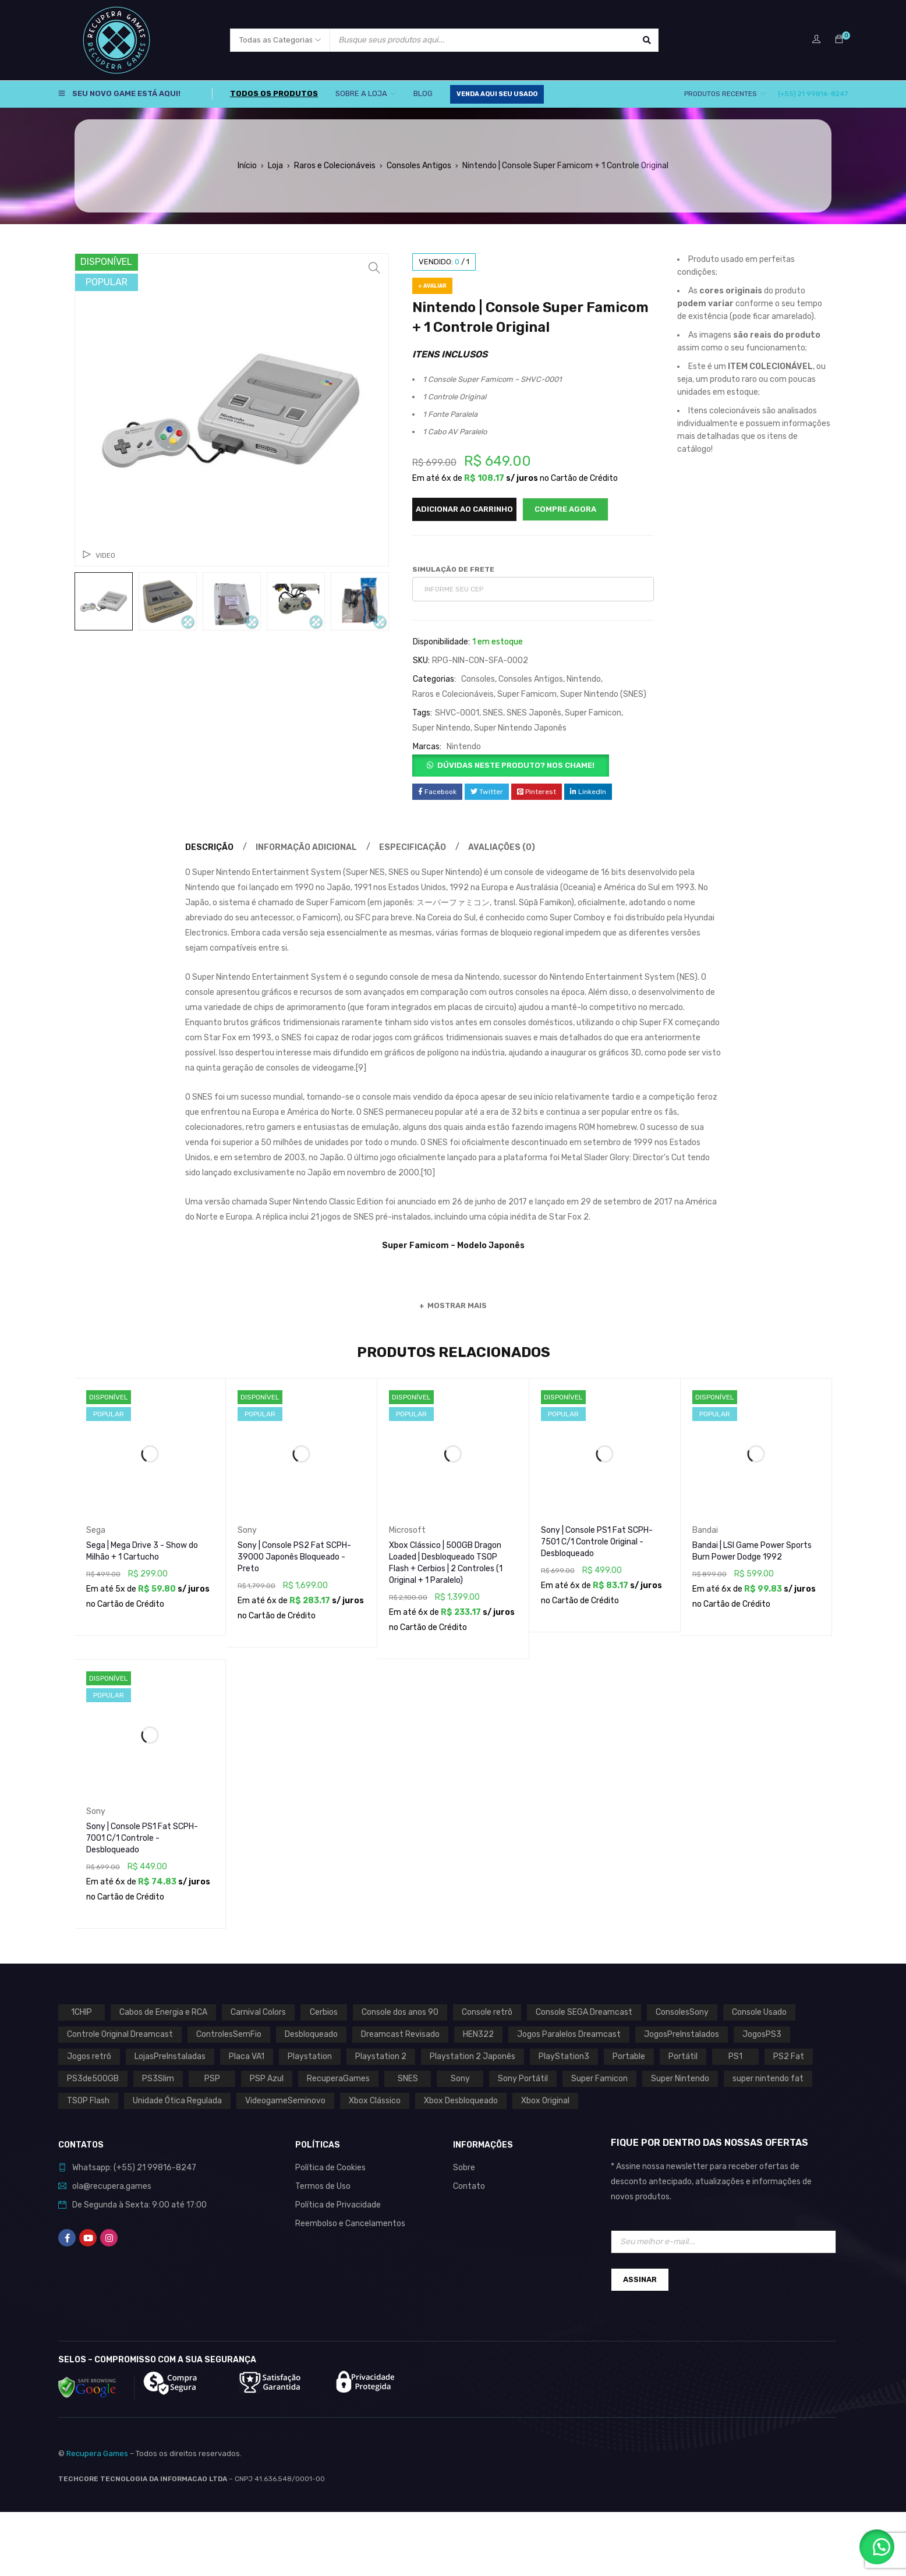  What do you see at coordinates (380, 2056) in the screenshot?
I see `Playstation 2 [Playstation 2 (1 produto)]` at bounding box center [380, 2056].